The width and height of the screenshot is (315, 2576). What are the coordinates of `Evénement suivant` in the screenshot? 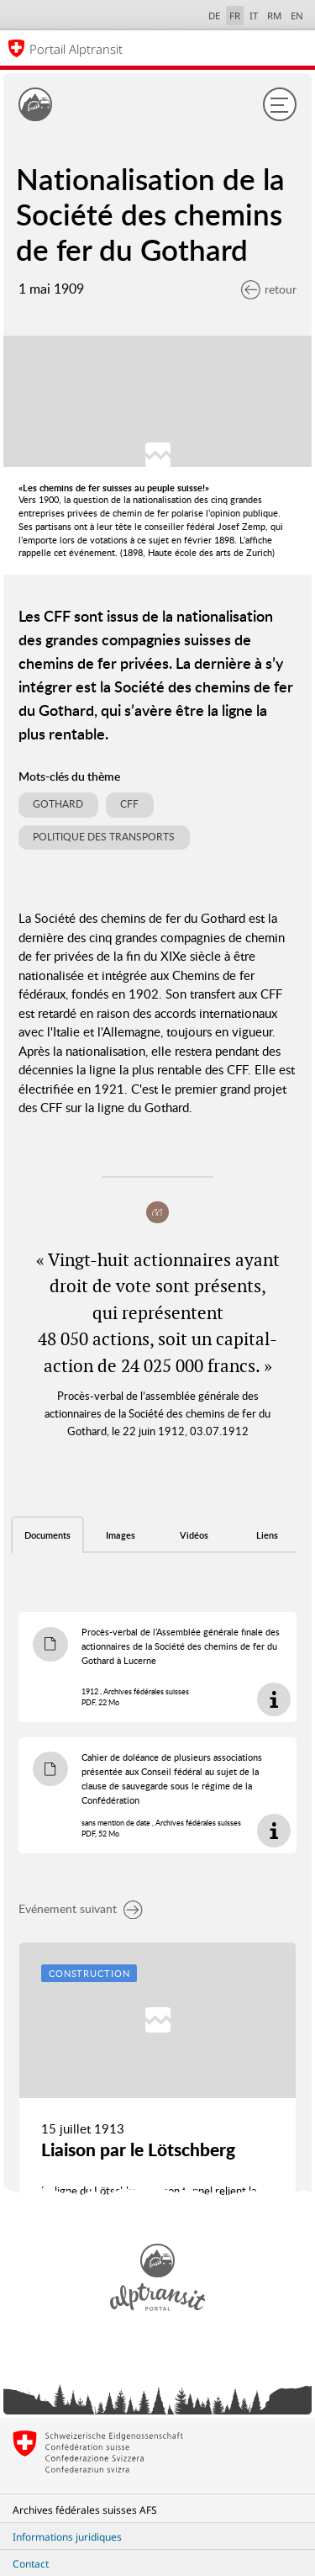 It's located at (80, 1908).